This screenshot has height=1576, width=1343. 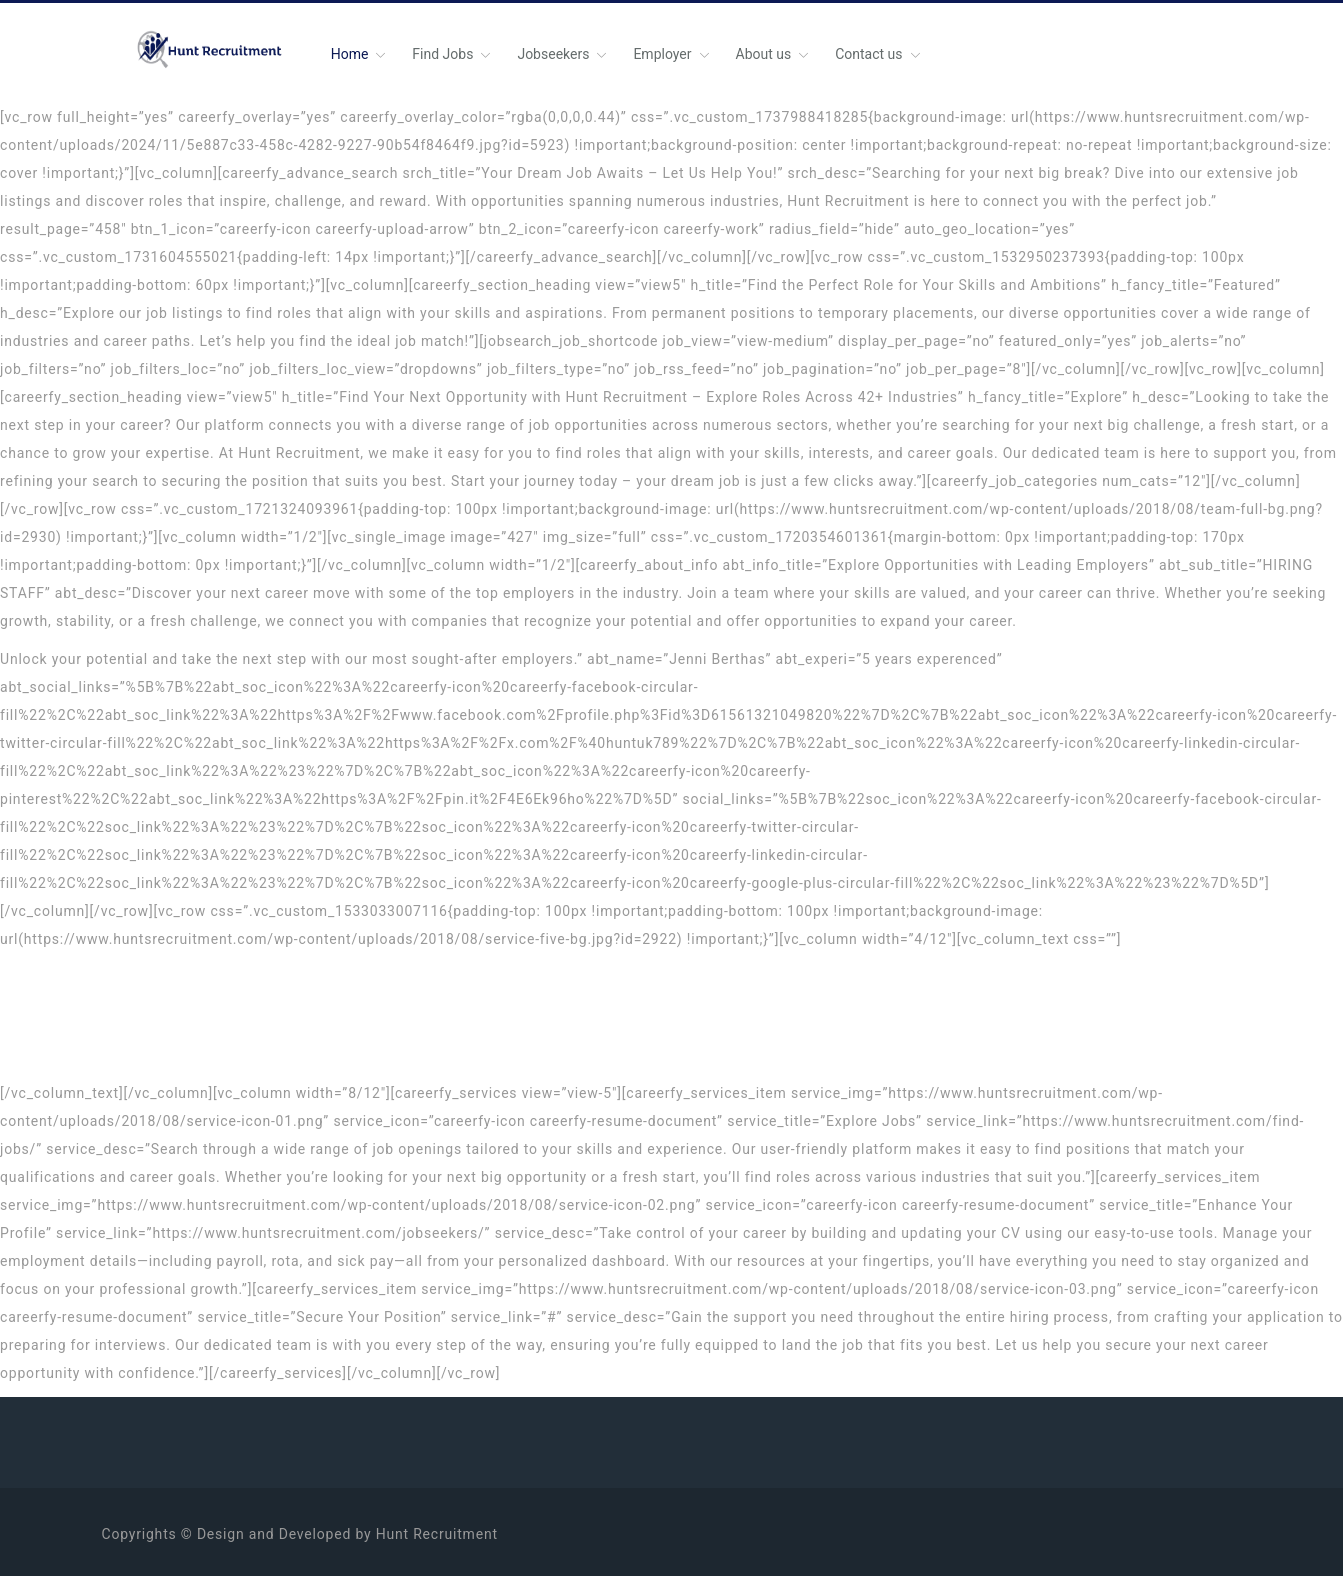 I want to click on About us, so click(x=764, y=54).